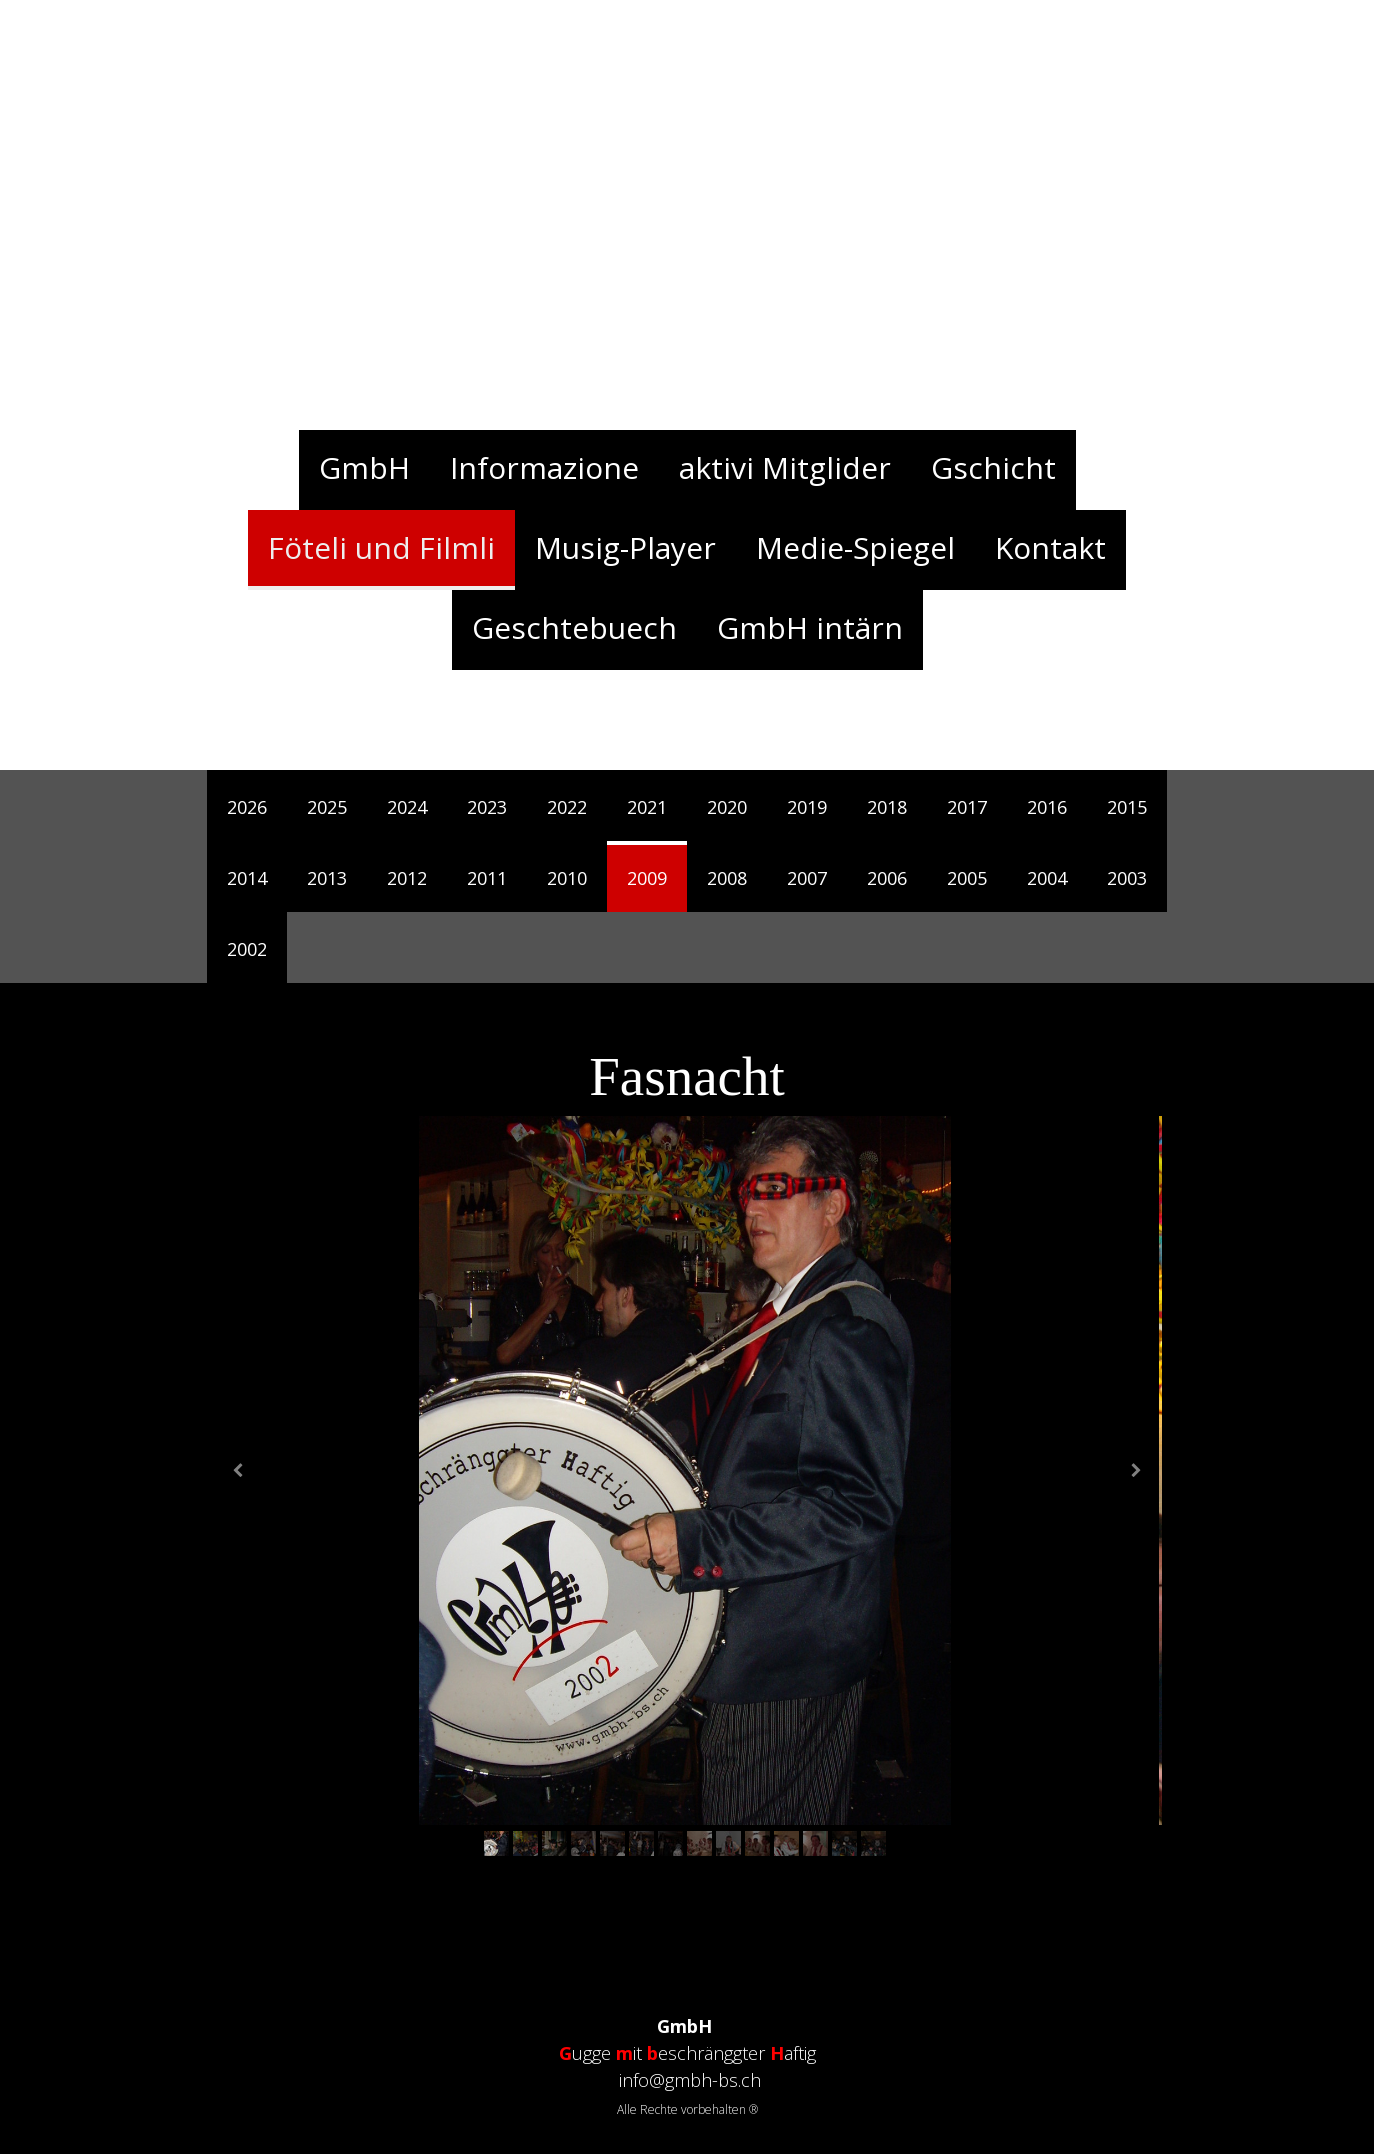  I want to click on Medie-Spiegel, so click(855, 547).